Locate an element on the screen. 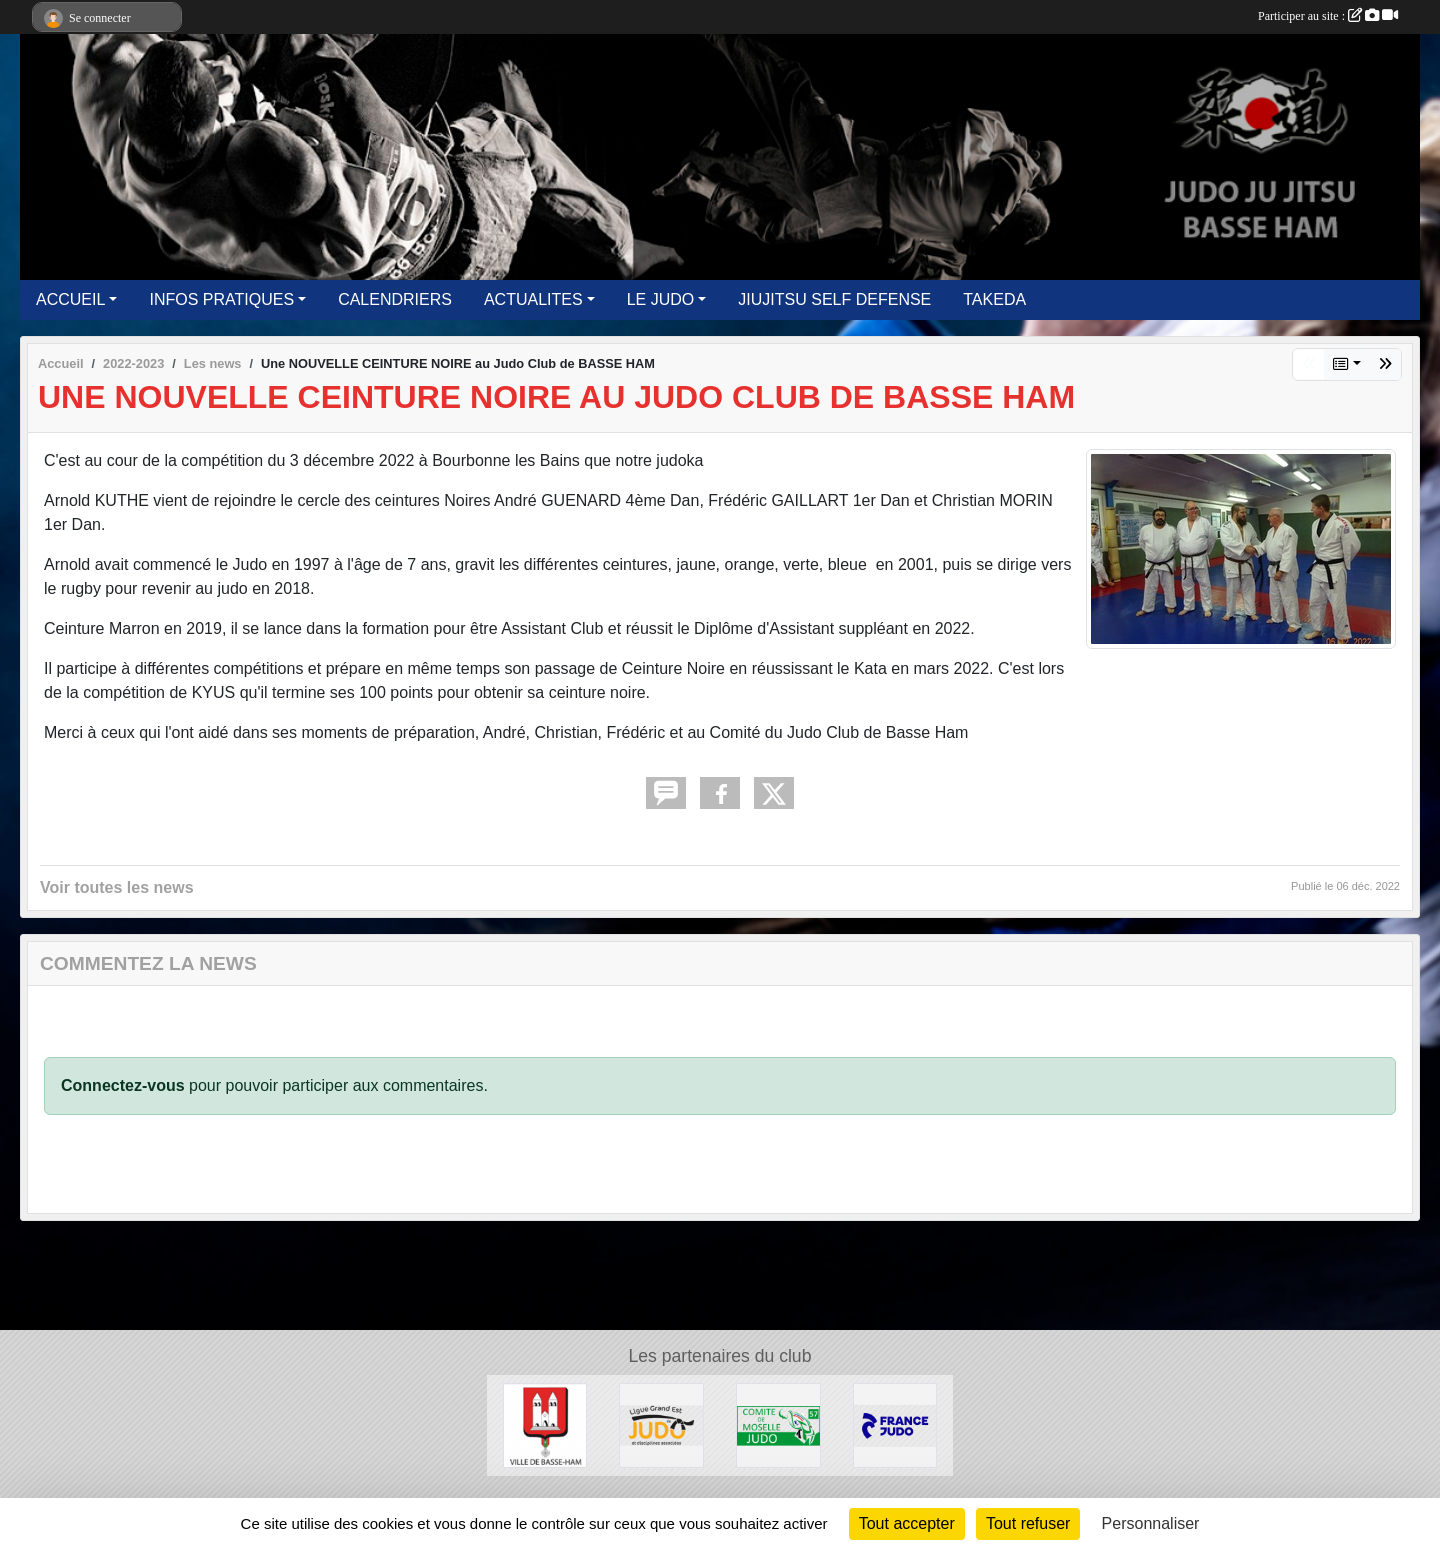 The image size is (1440, 1550). CALENDRIERS is located at coordinates (395, 299).